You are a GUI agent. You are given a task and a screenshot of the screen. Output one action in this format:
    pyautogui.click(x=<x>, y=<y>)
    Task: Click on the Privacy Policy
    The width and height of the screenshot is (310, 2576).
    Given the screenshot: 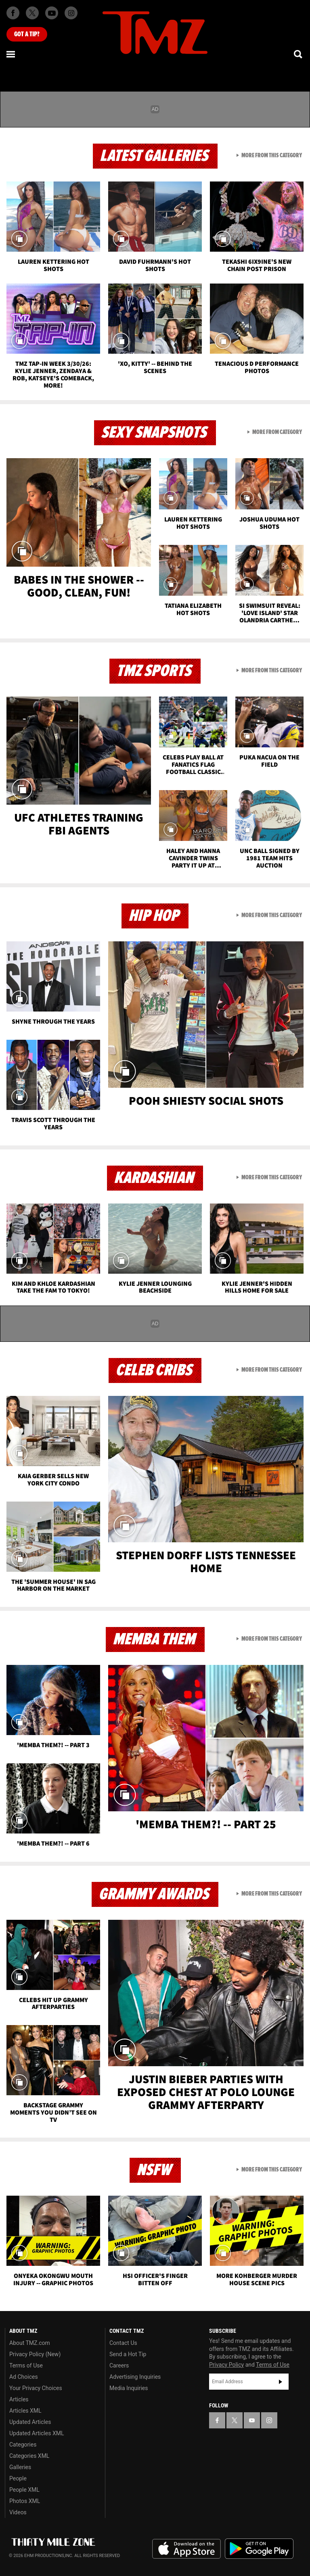 What is the action you would take?
    pyautogui.click(x=226, y=2364)
    